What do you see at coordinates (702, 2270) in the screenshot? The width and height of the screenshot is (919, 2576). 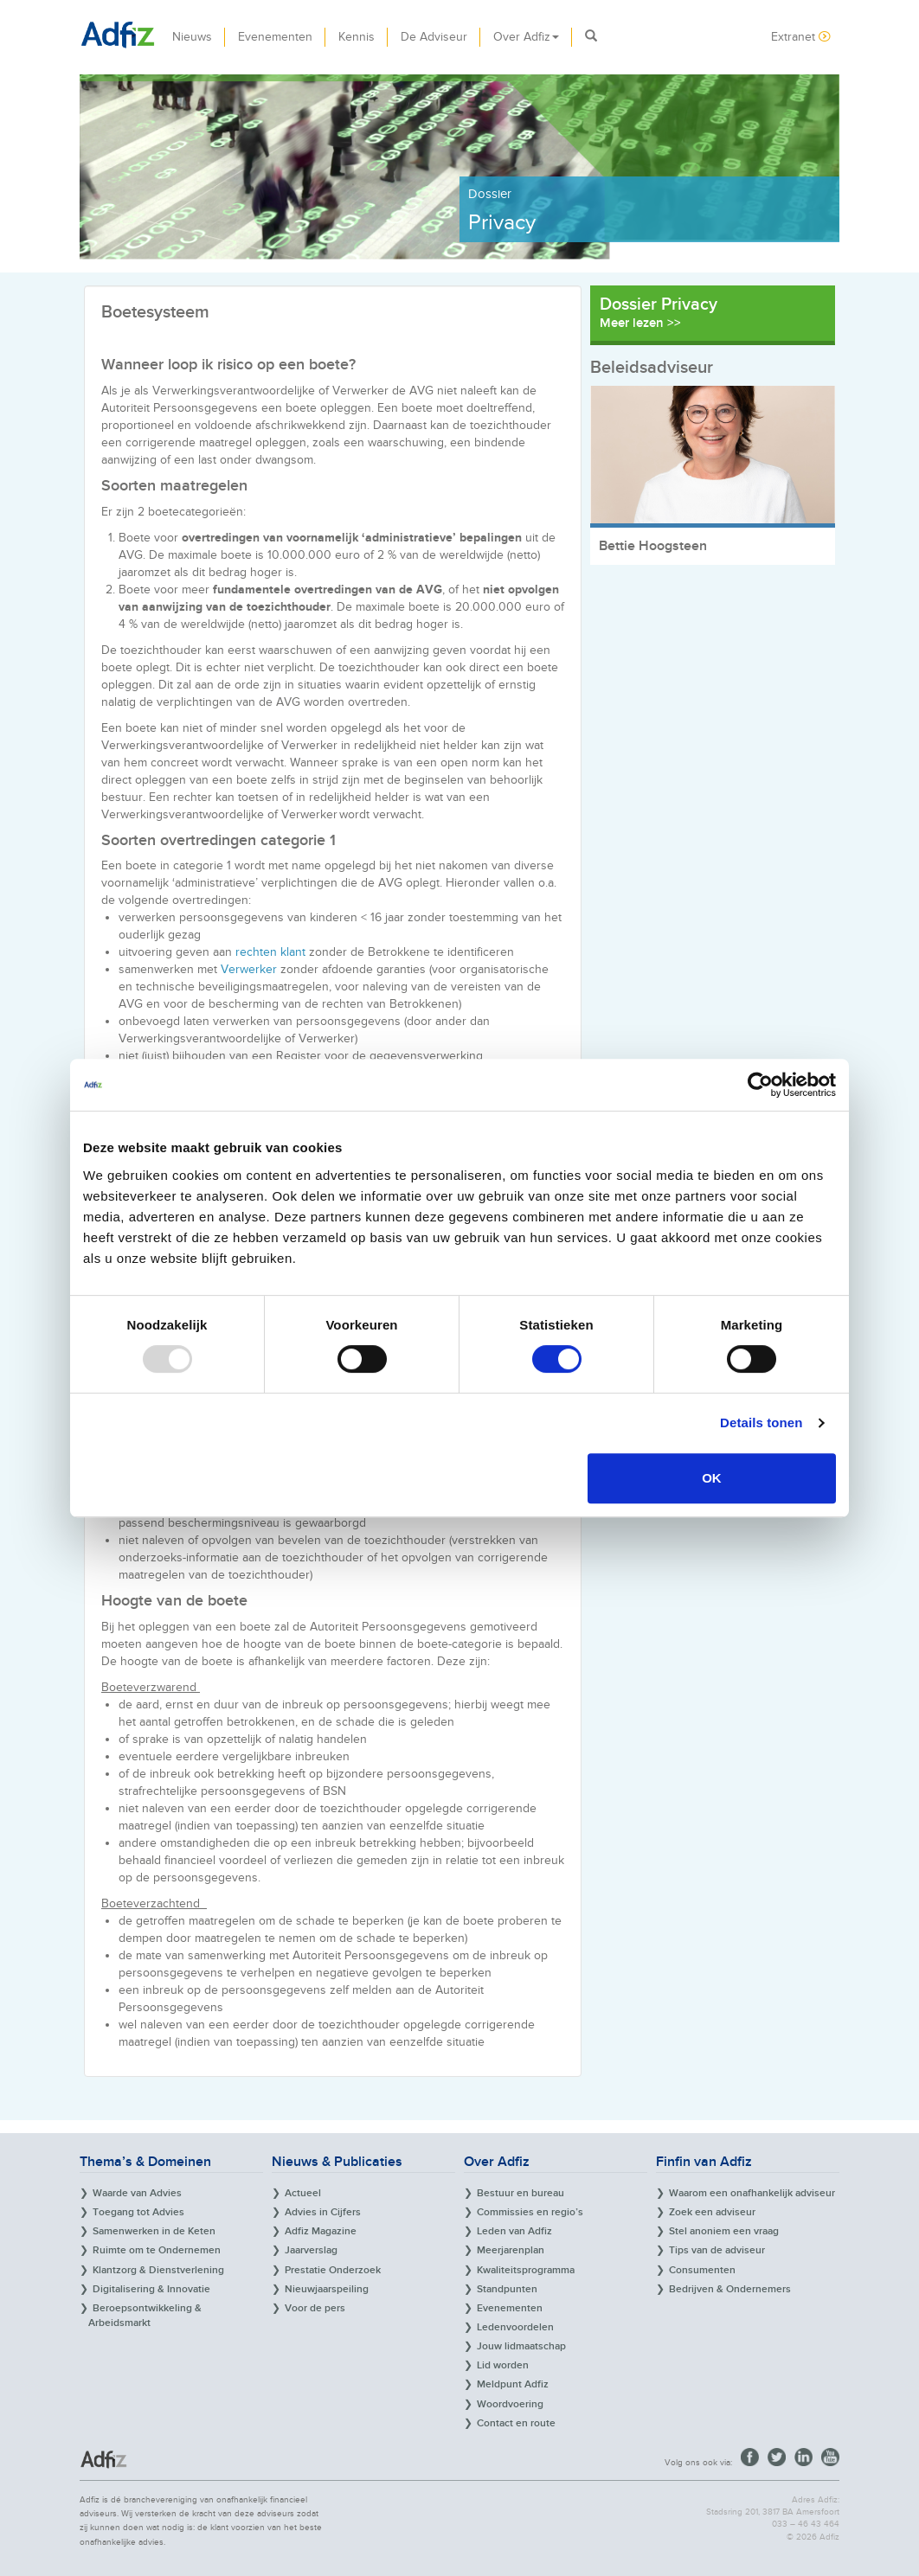 I see `Consumenten` at bounding box center [702, 2270].